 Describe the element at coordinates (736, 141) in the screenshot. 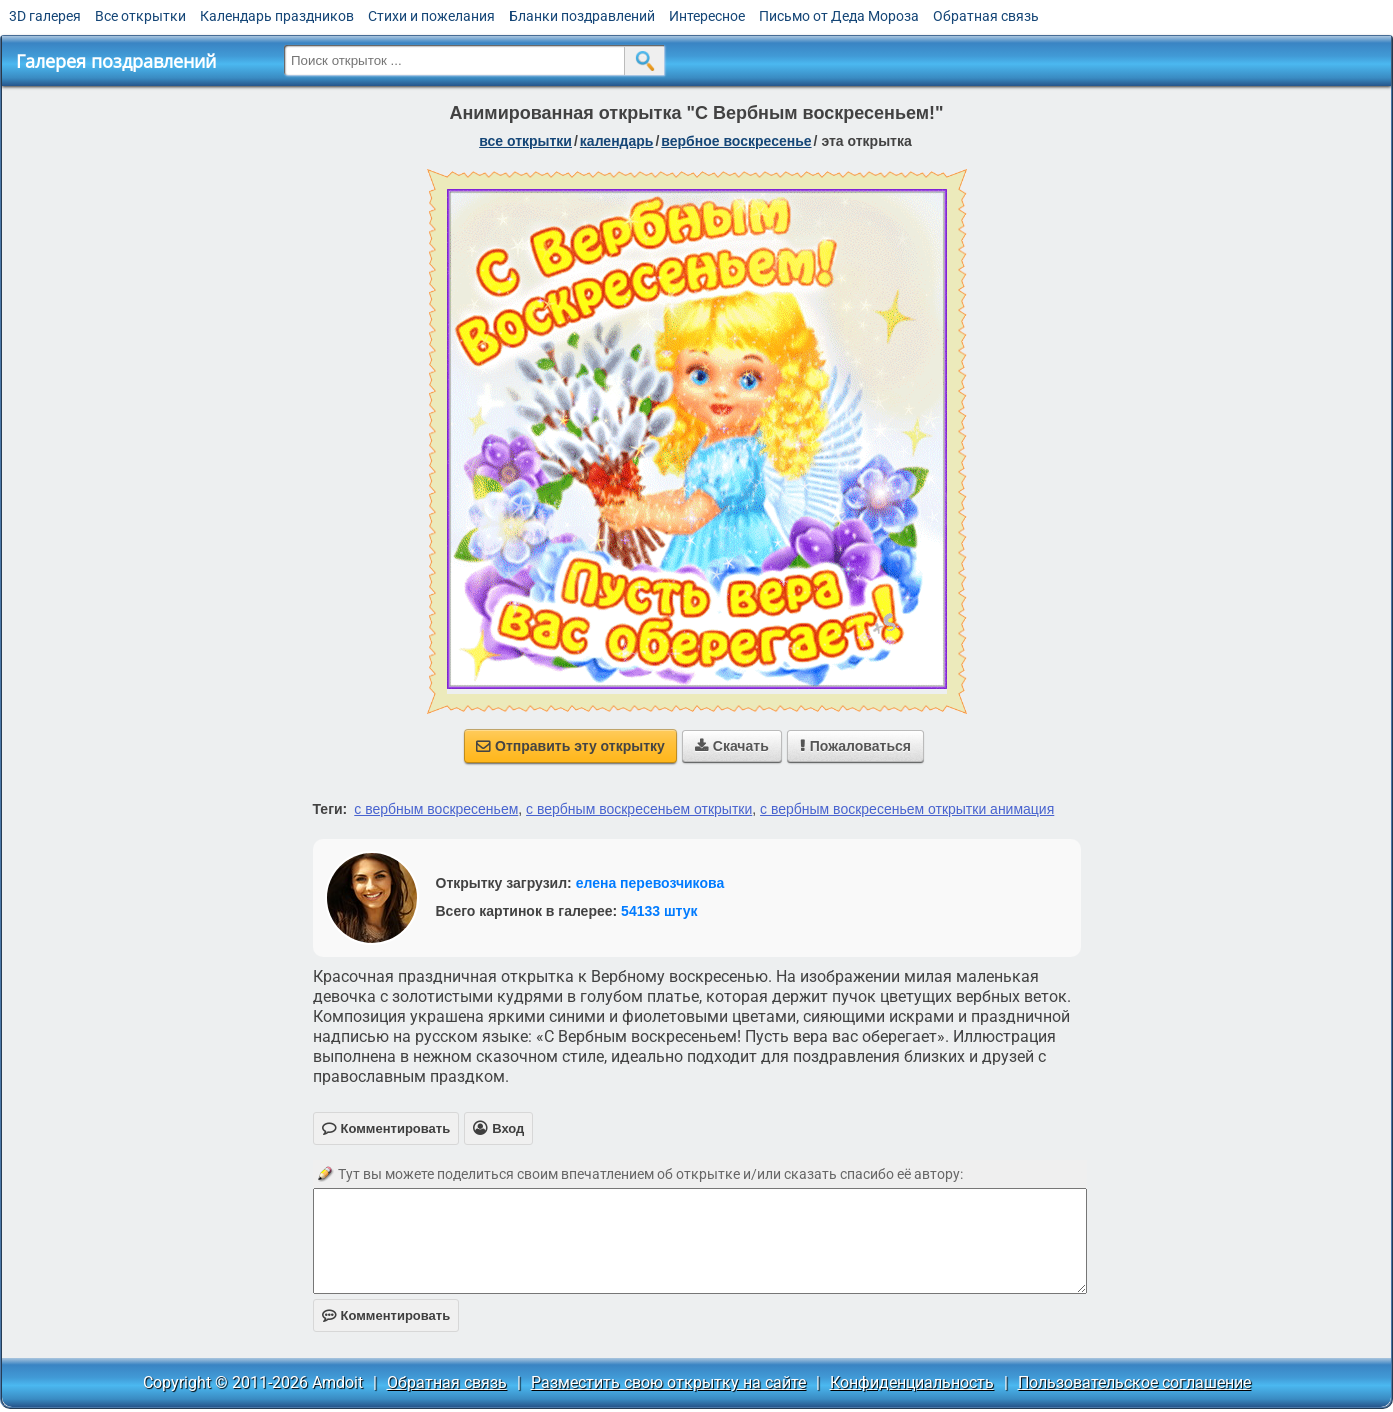

I see `вербное воскресенье` at that location.